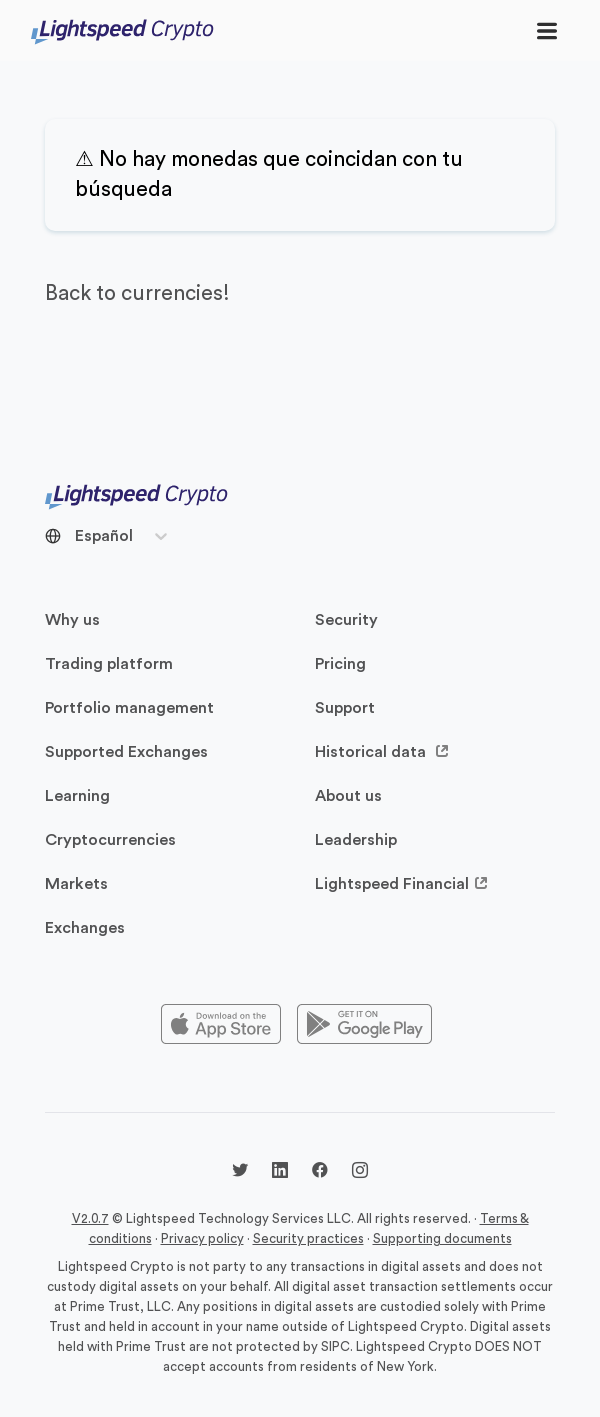  Describe the element at coordinates (76, 884) in the screenshot. I see `Markets` at that location.